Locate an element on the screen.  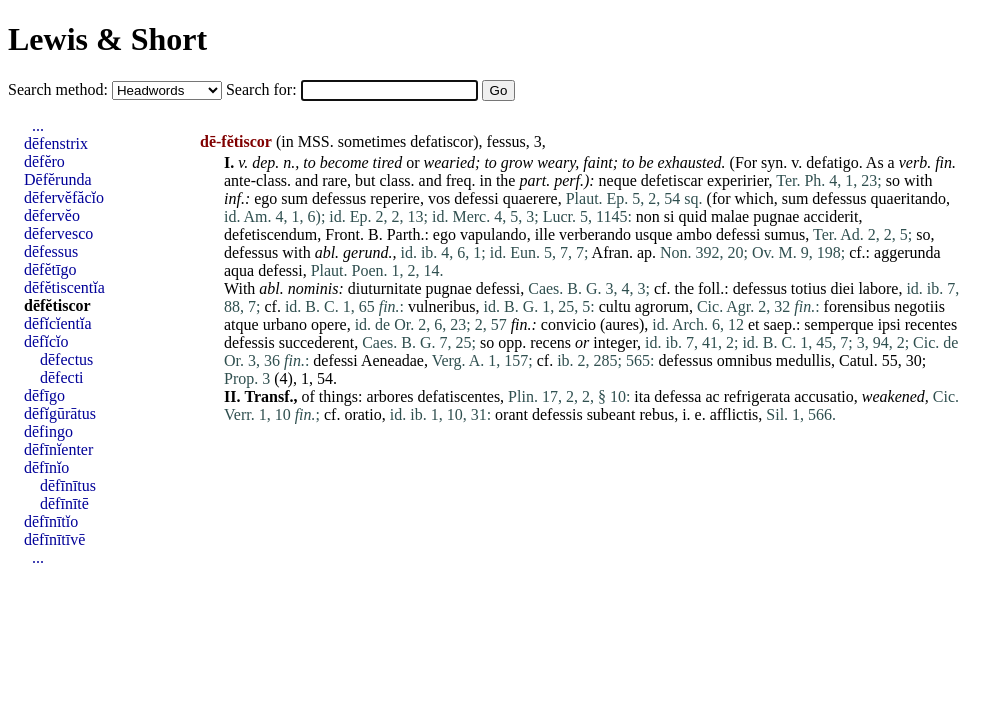
dēfenstrix is located at coordinates (56, 143).